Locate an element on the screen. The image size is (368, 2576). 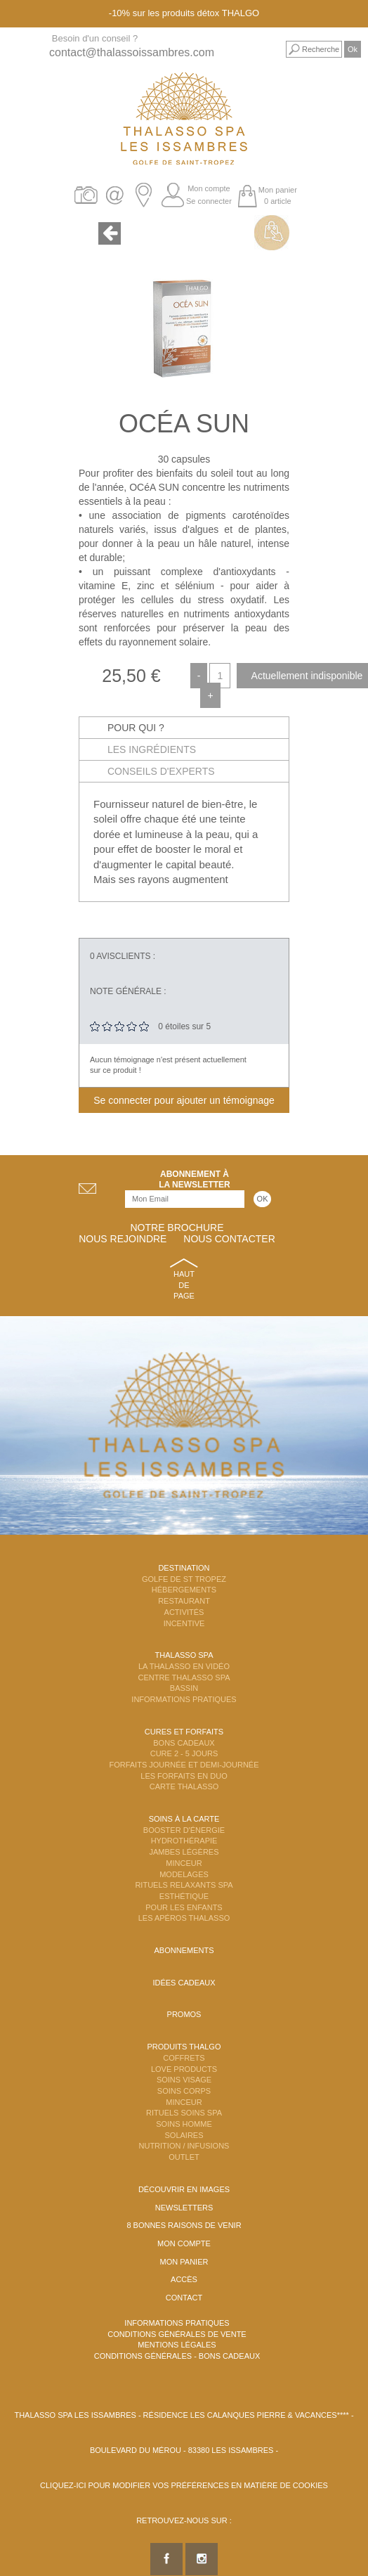
Centre Thalasso Spa is located at coordinates (184, 1677).